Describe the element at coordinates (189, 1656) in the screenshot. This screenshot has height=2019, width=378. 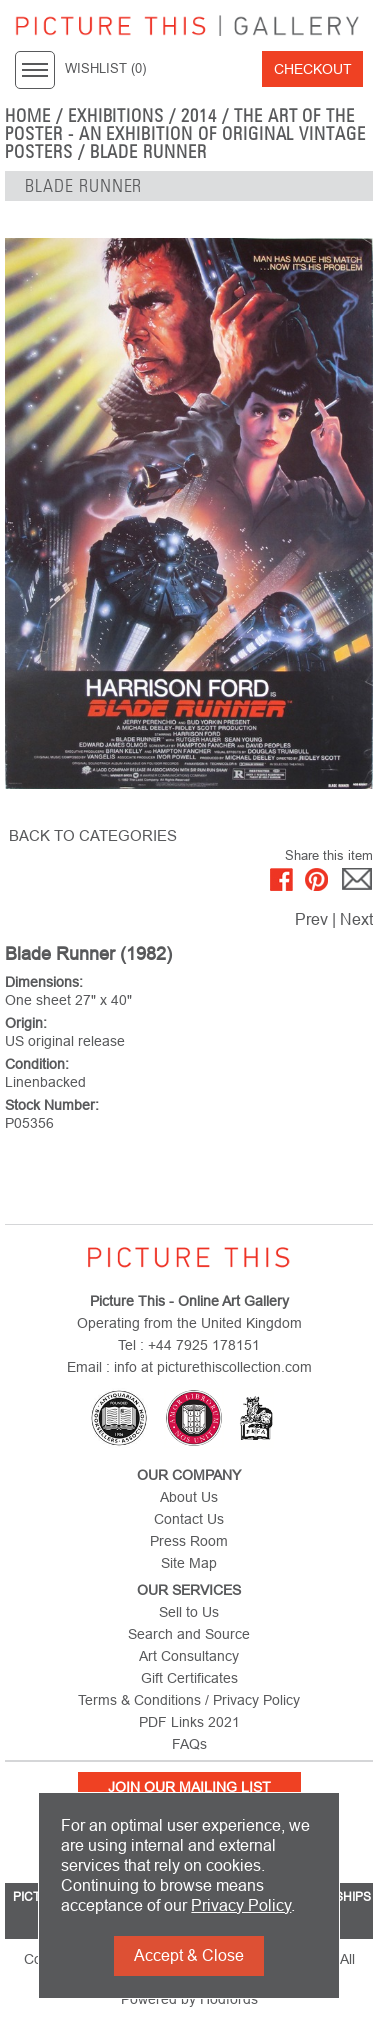
I see `Art Consultancy` at that location.